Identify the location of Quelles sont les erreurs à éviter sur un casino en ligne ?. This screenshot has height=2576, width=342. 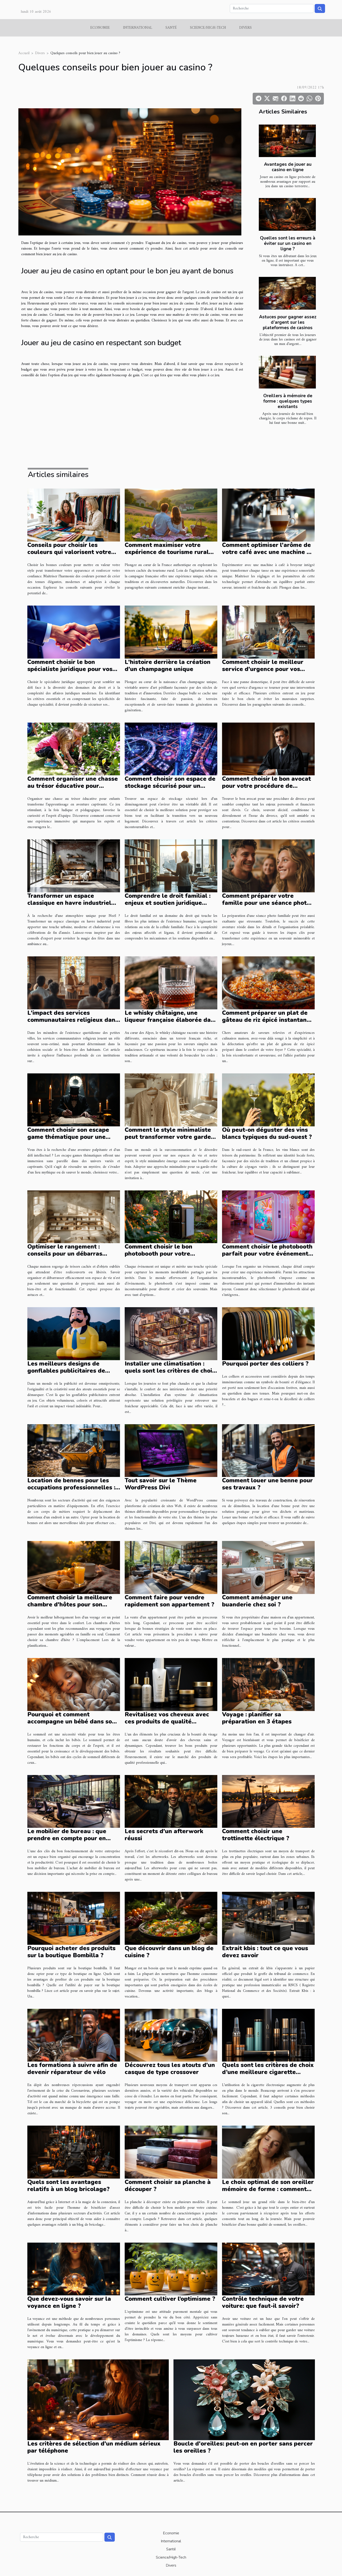
(287, 243).